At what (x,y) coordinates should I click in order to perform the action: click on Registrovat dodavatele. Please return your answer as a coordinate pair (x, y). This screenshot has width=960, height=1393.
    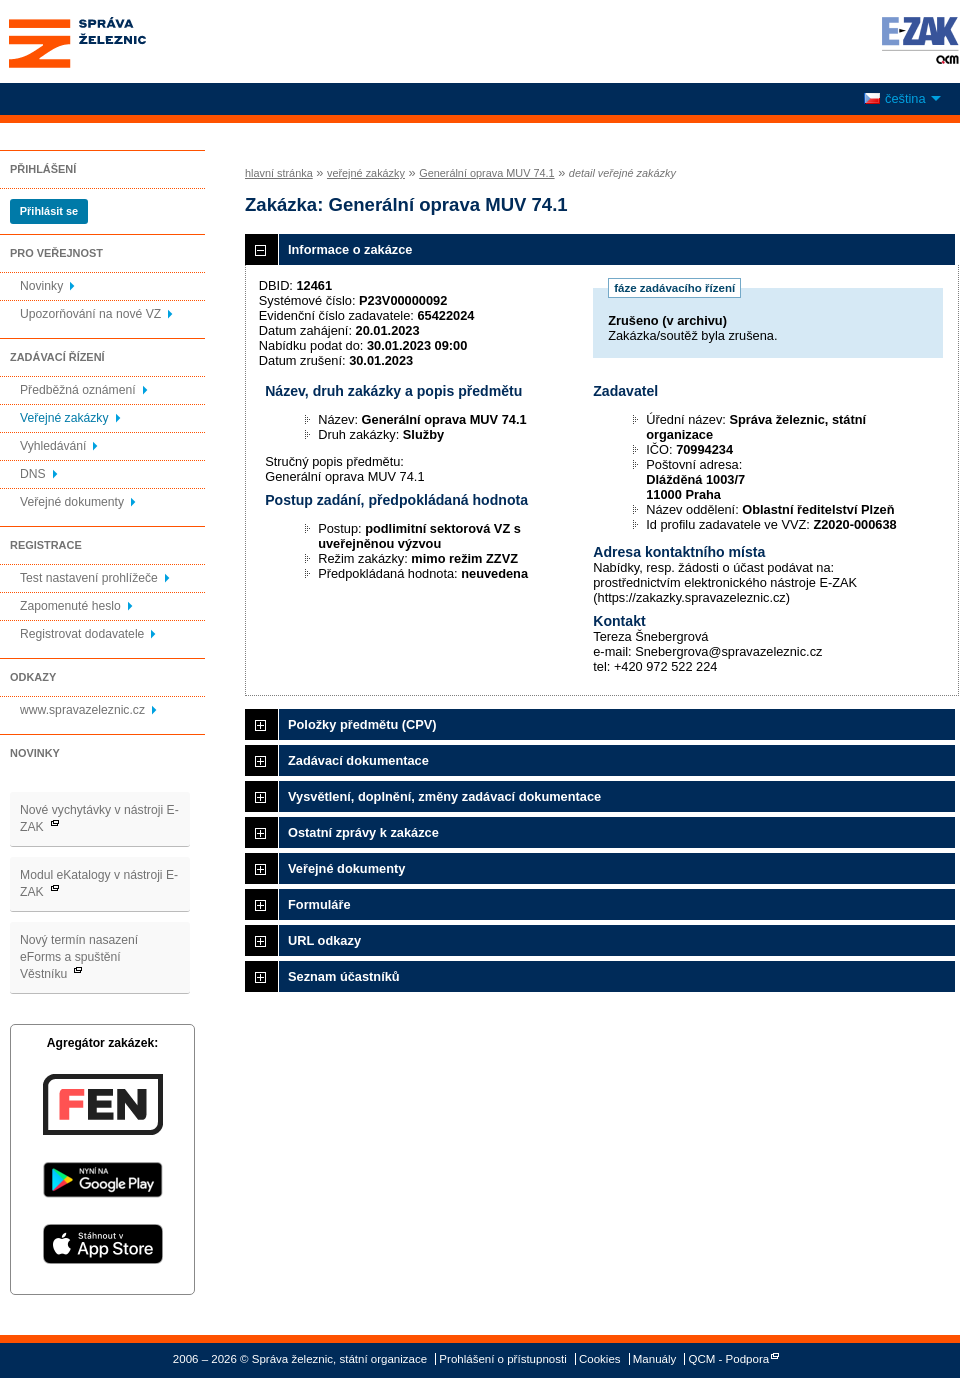
    Looking at the image, I should click on (82, 634).